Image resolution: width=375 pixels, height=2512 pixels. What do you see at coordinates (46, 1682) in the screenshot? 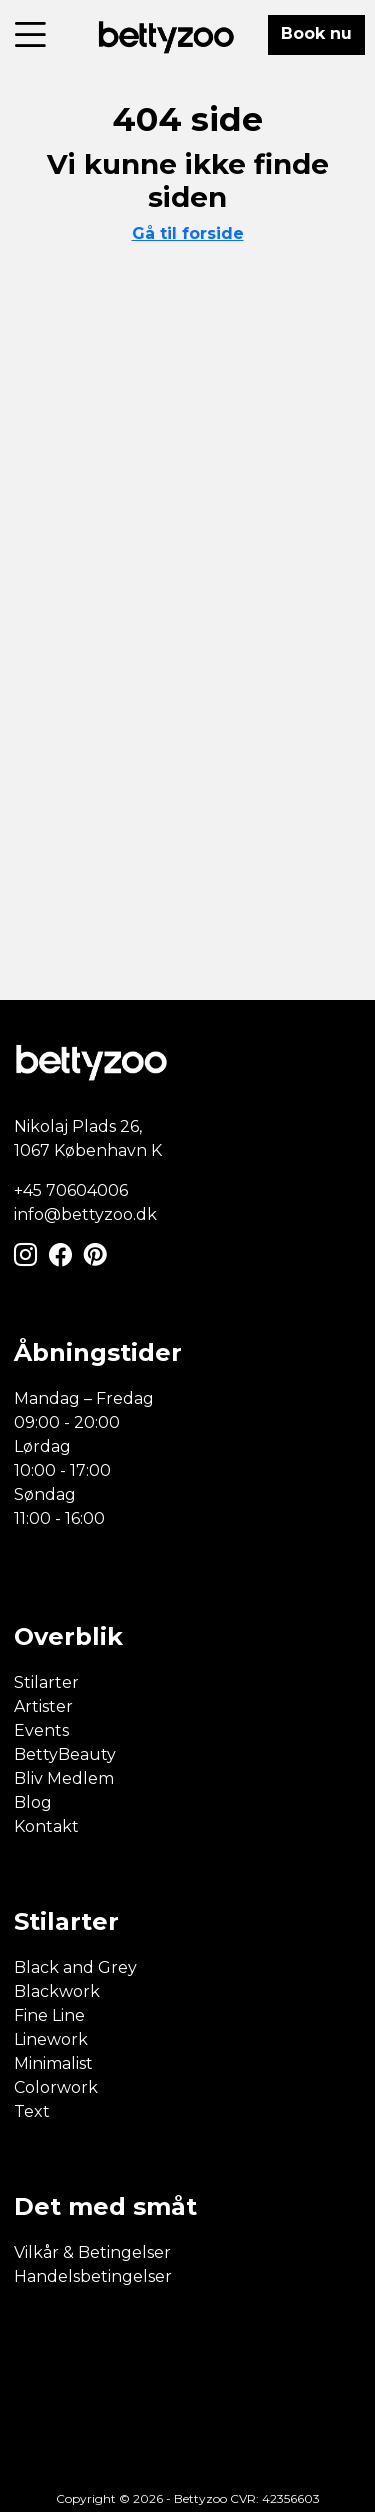
I see `Stilarter` at bounding box center [46, 1682].